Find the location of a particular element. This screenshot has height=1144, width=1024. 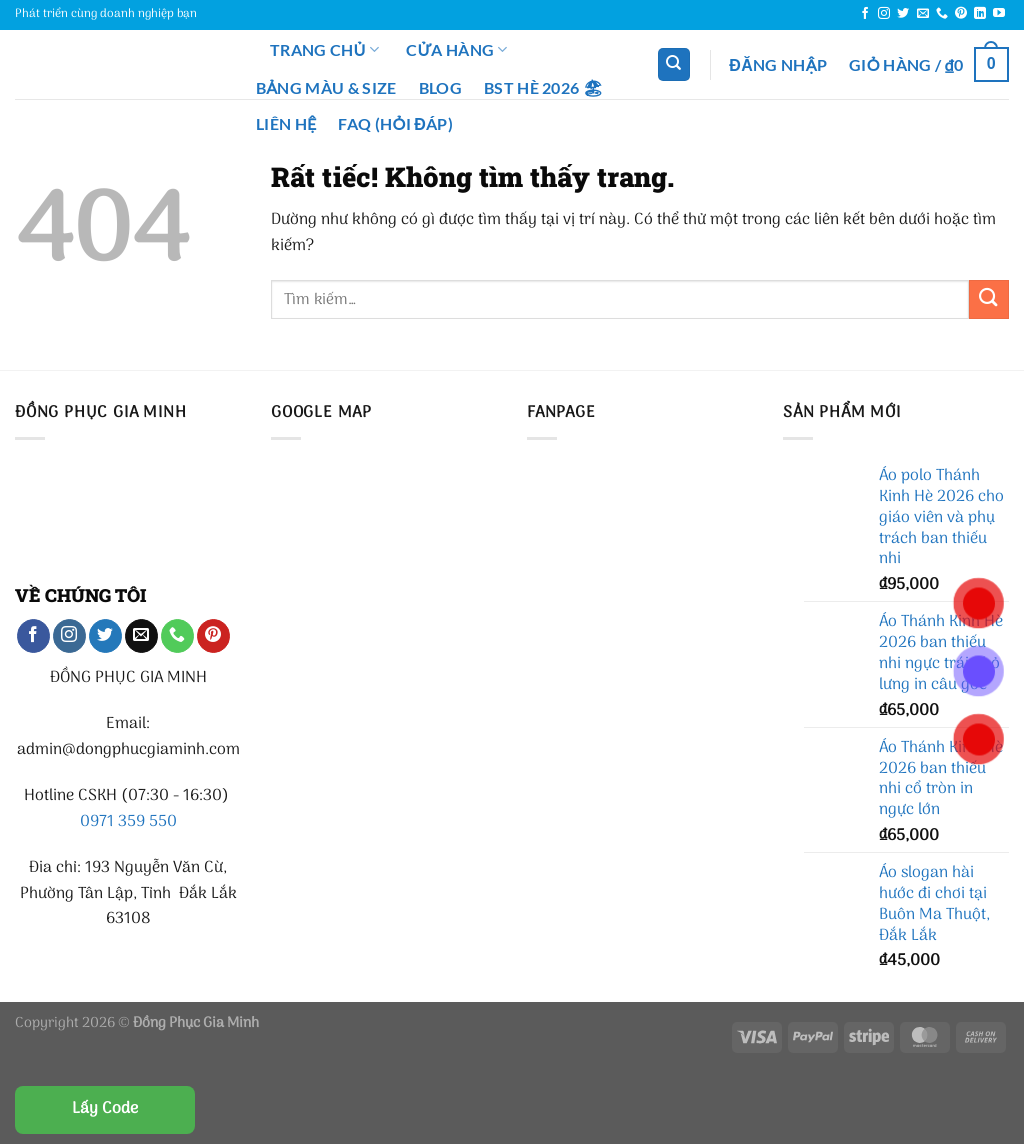

Blog is located at coordinates (440, 87).